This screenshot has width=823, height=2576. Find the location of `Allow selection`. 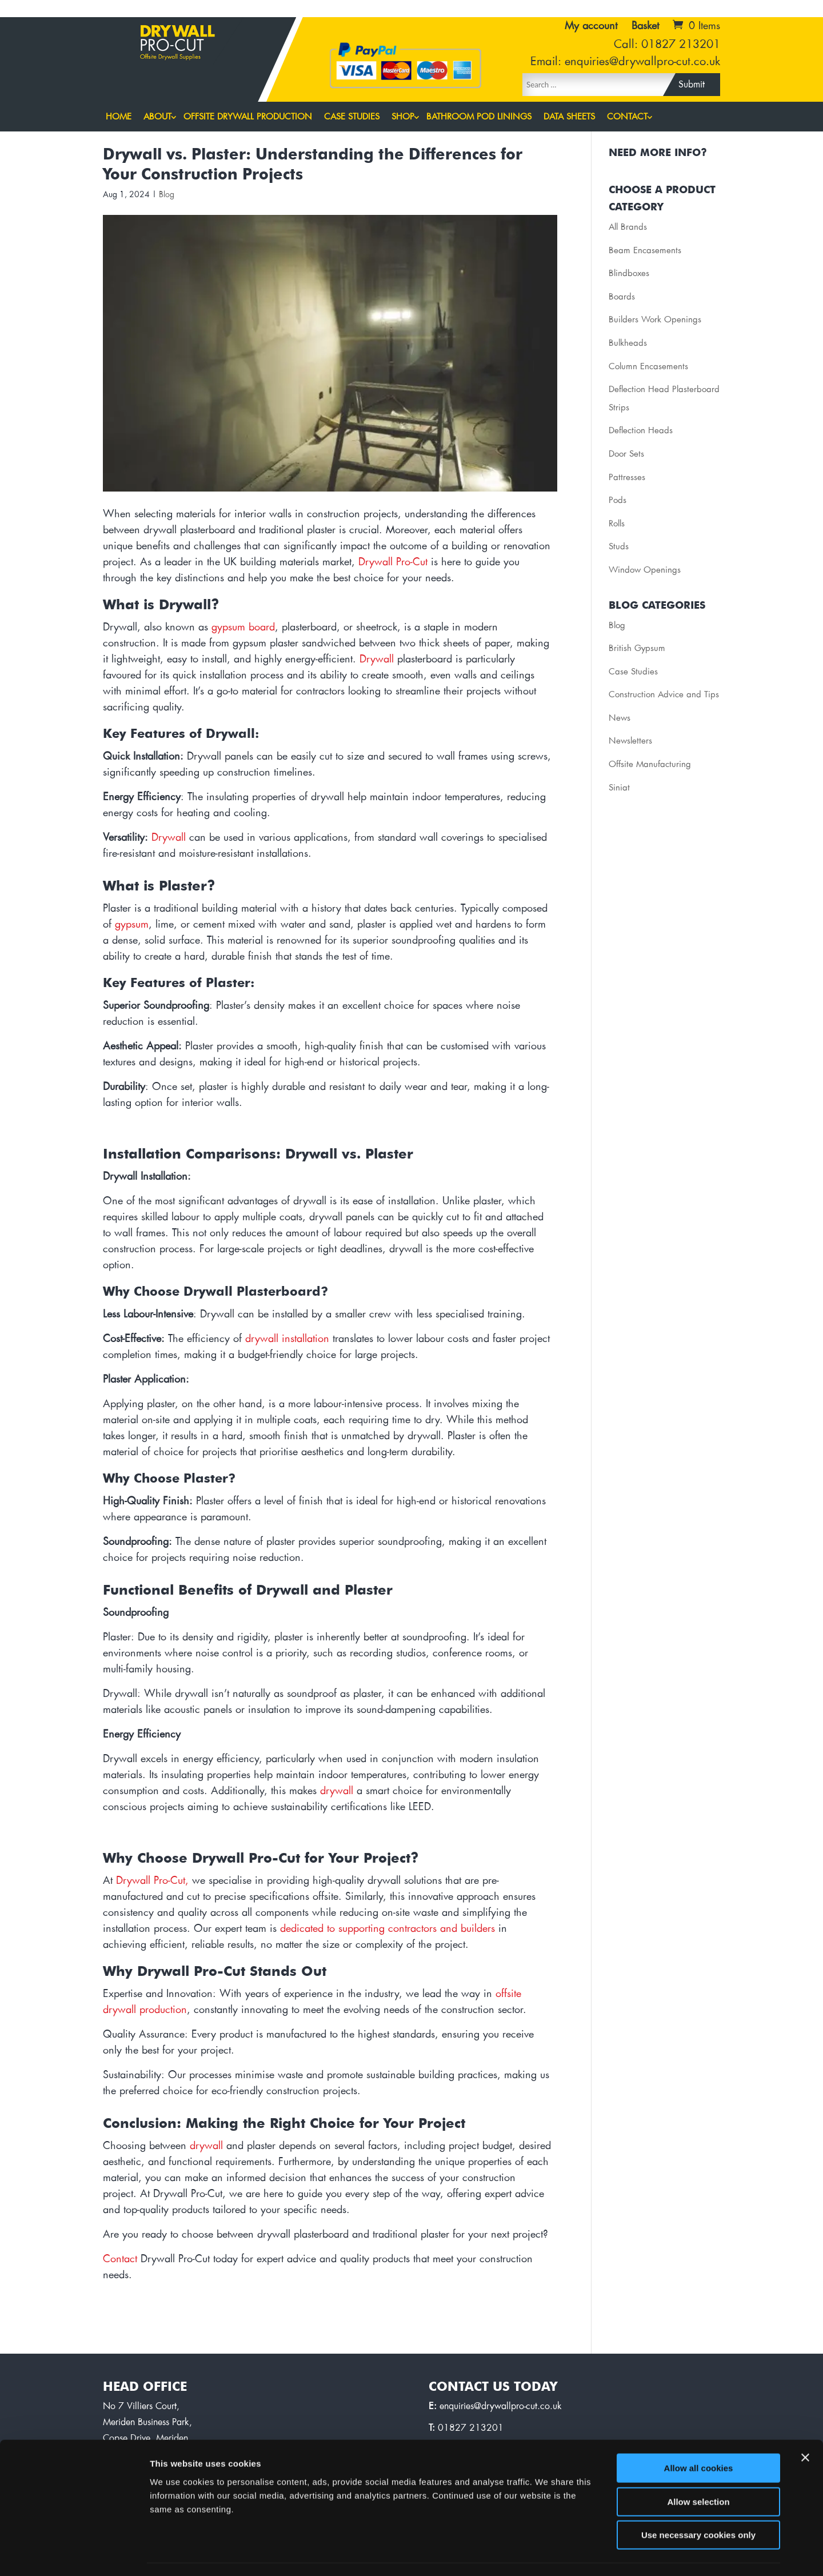

Allow selection is located at coordinates (698, 2470).